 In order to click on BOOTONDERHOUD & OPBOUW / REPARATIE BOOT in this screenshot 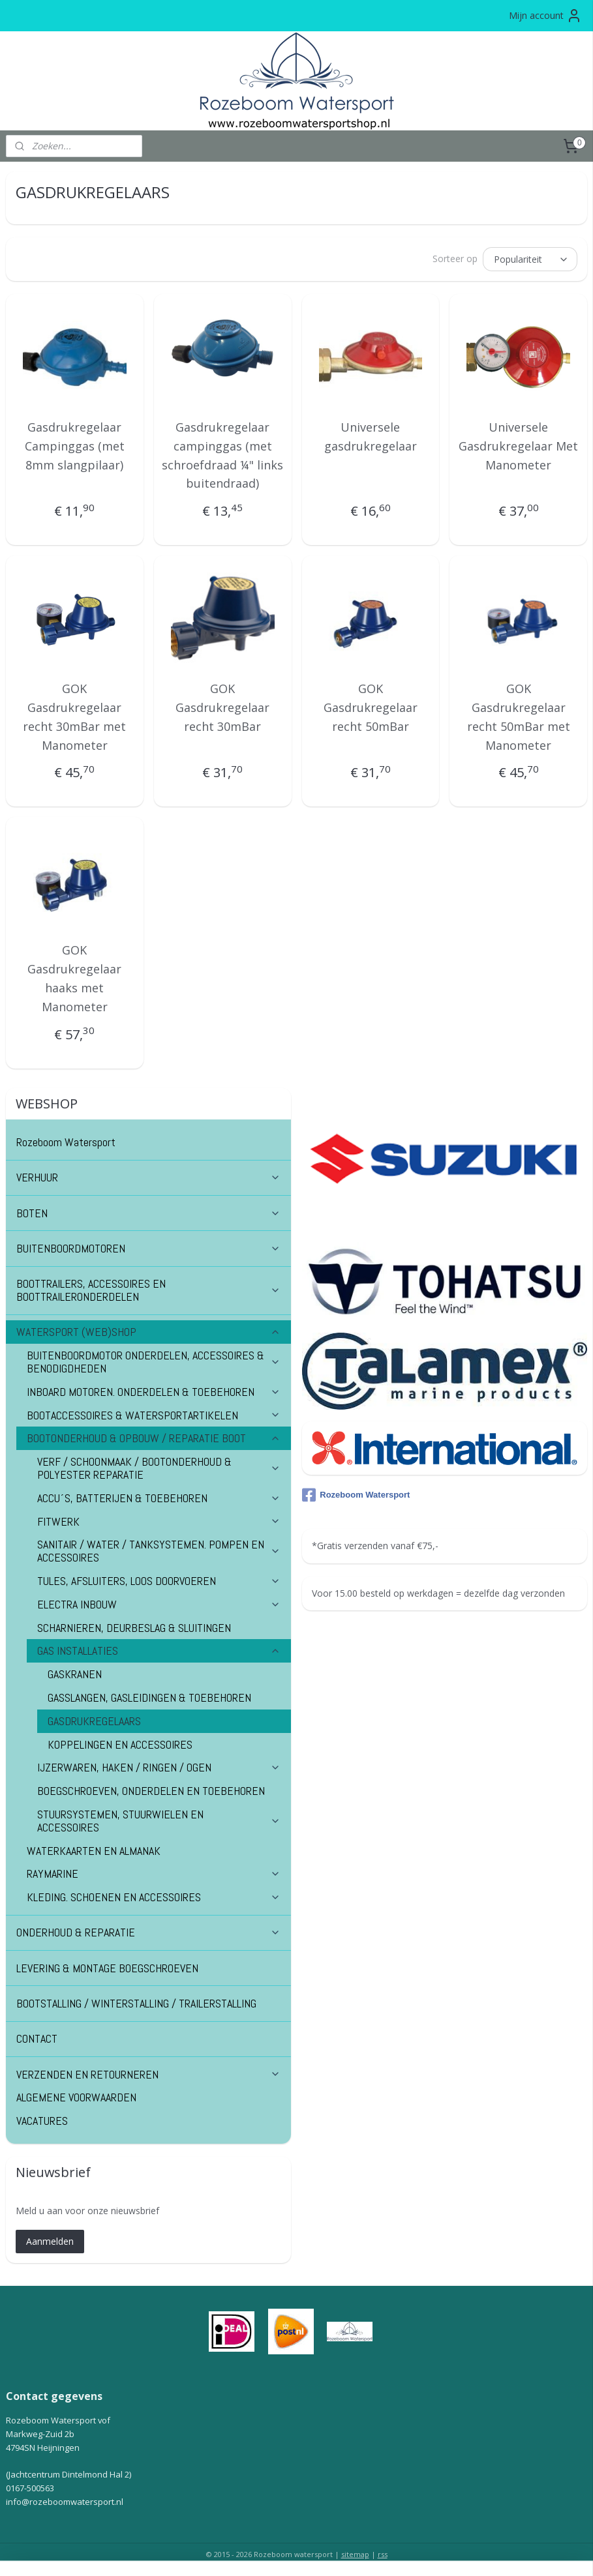, I will do `click(154, 1436)`.